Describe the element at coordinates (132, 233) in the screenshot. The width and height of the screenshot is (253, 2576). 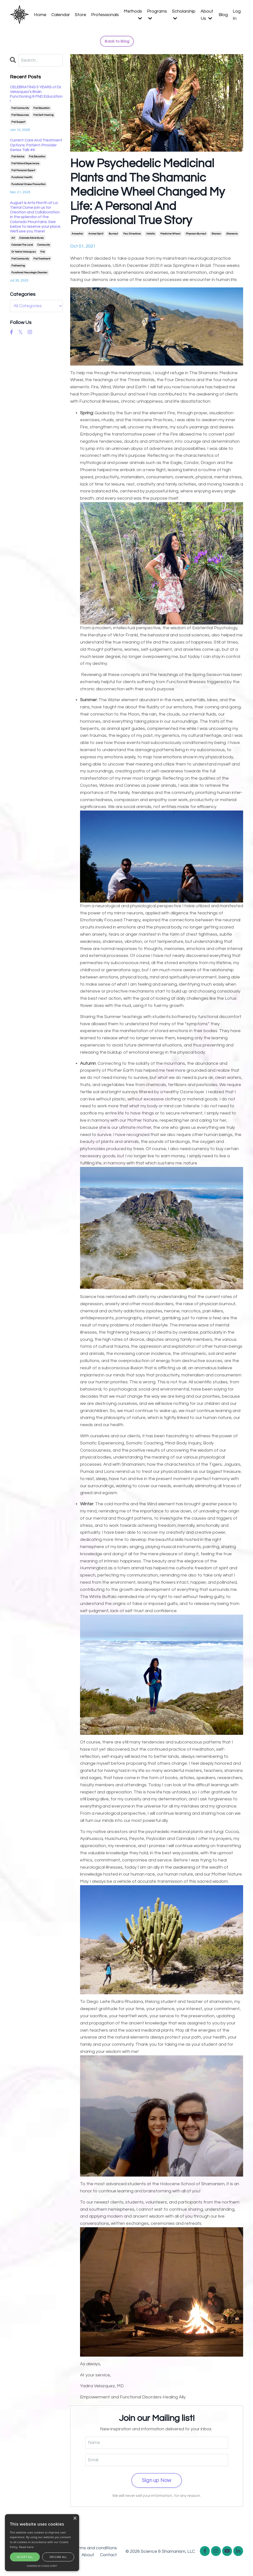
I see `four directions` at that location.